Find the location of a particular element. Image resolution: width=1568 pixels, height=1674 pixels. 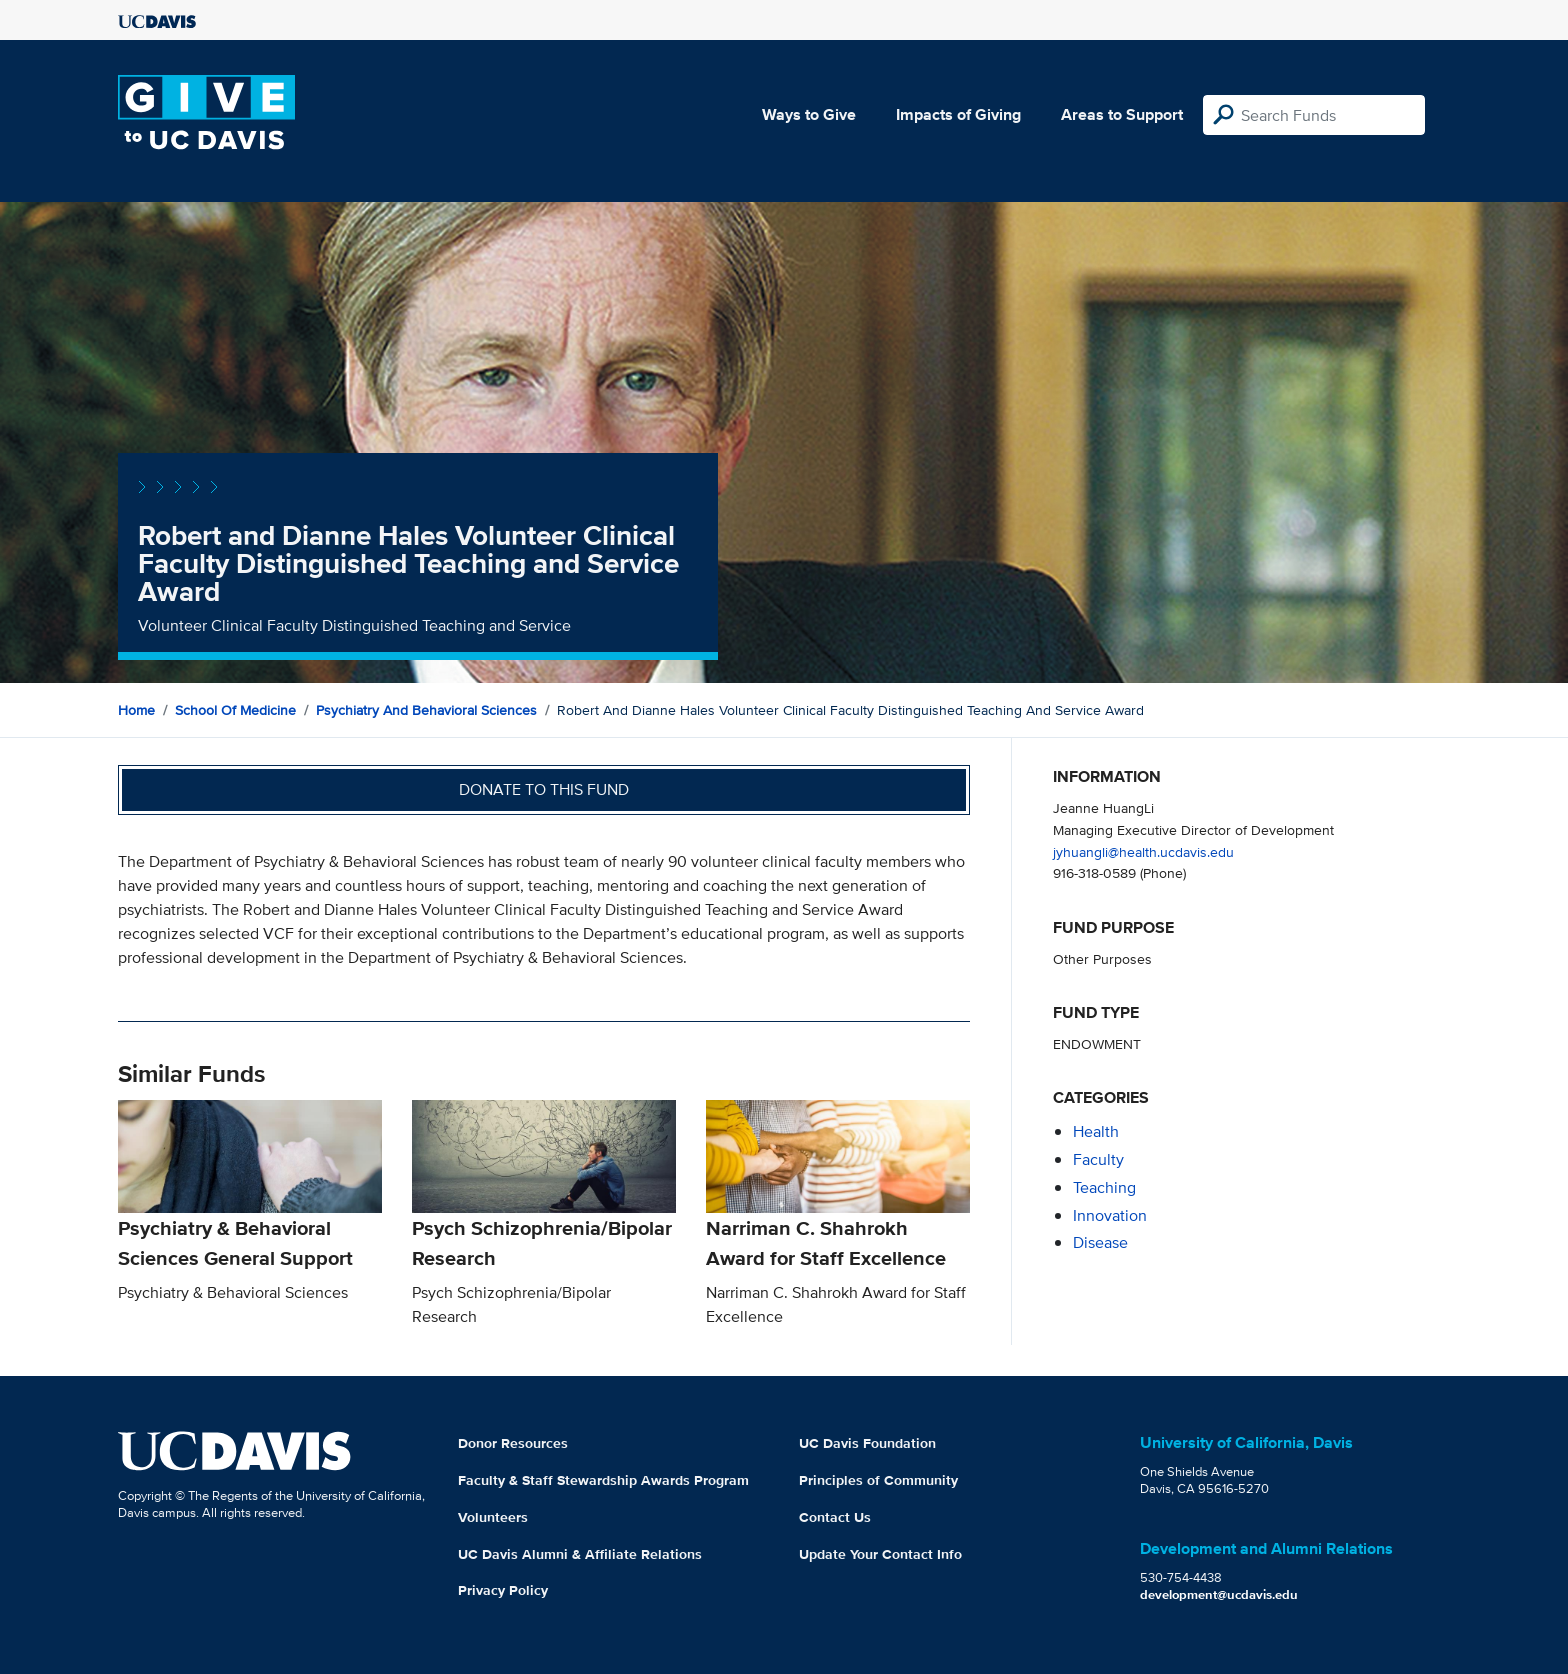

innovation is located at coordinates (1110, 1215).